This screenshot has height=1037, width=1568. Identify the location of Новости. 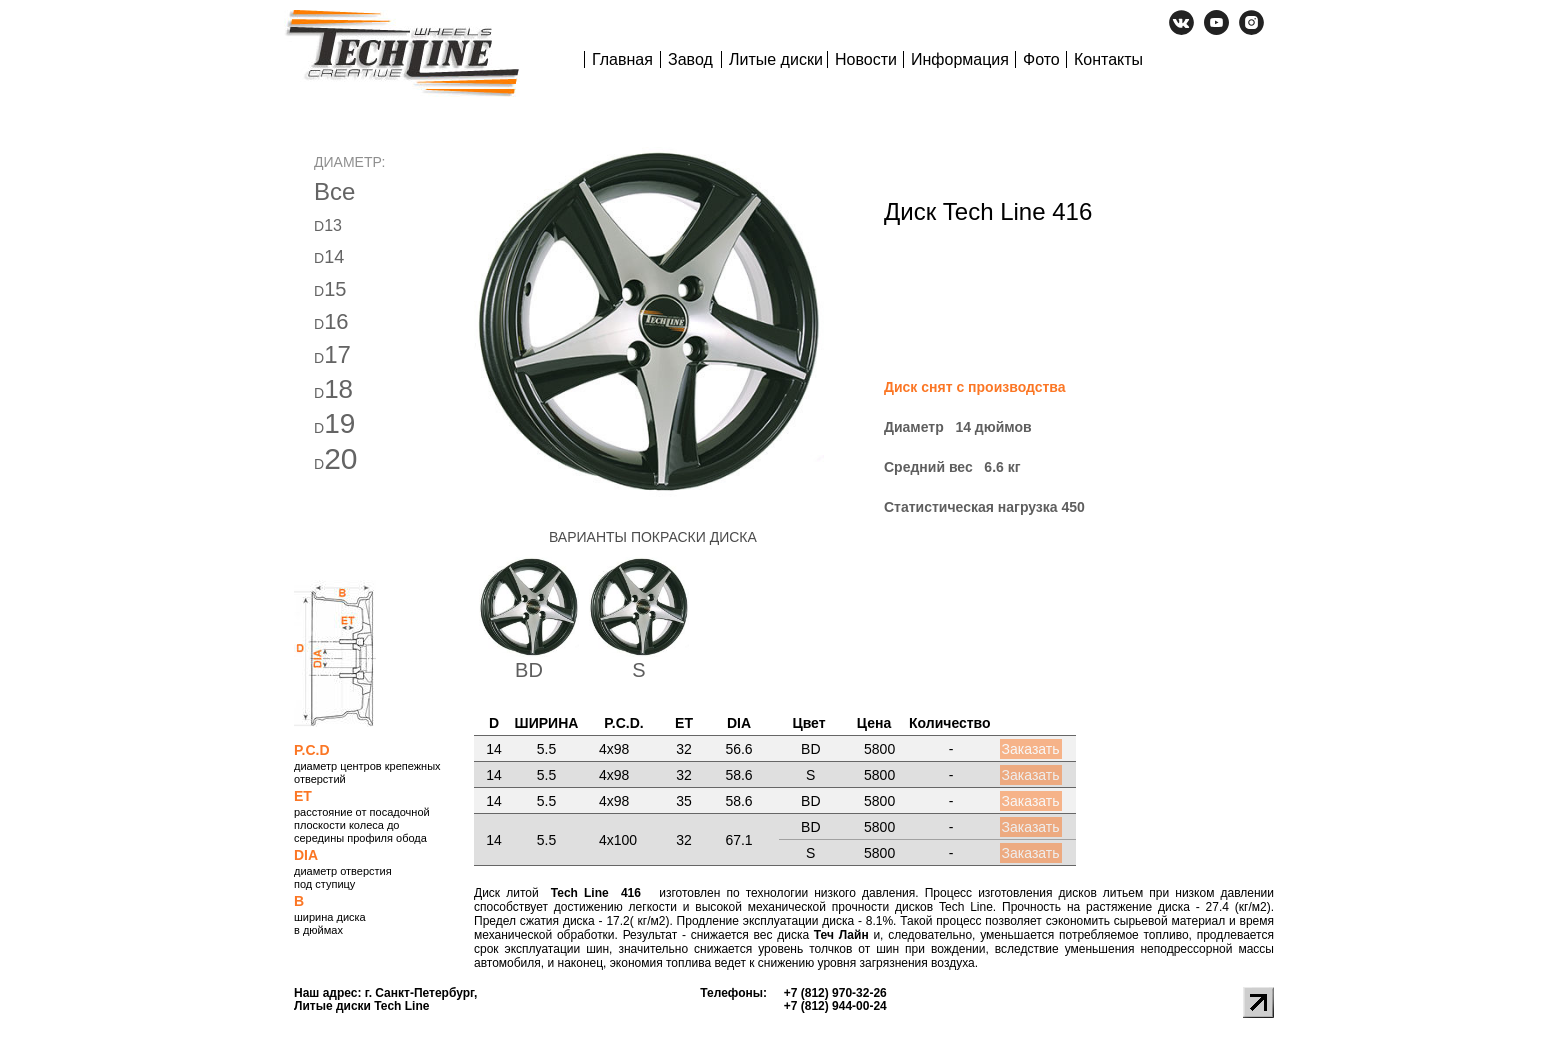
(866, 59).